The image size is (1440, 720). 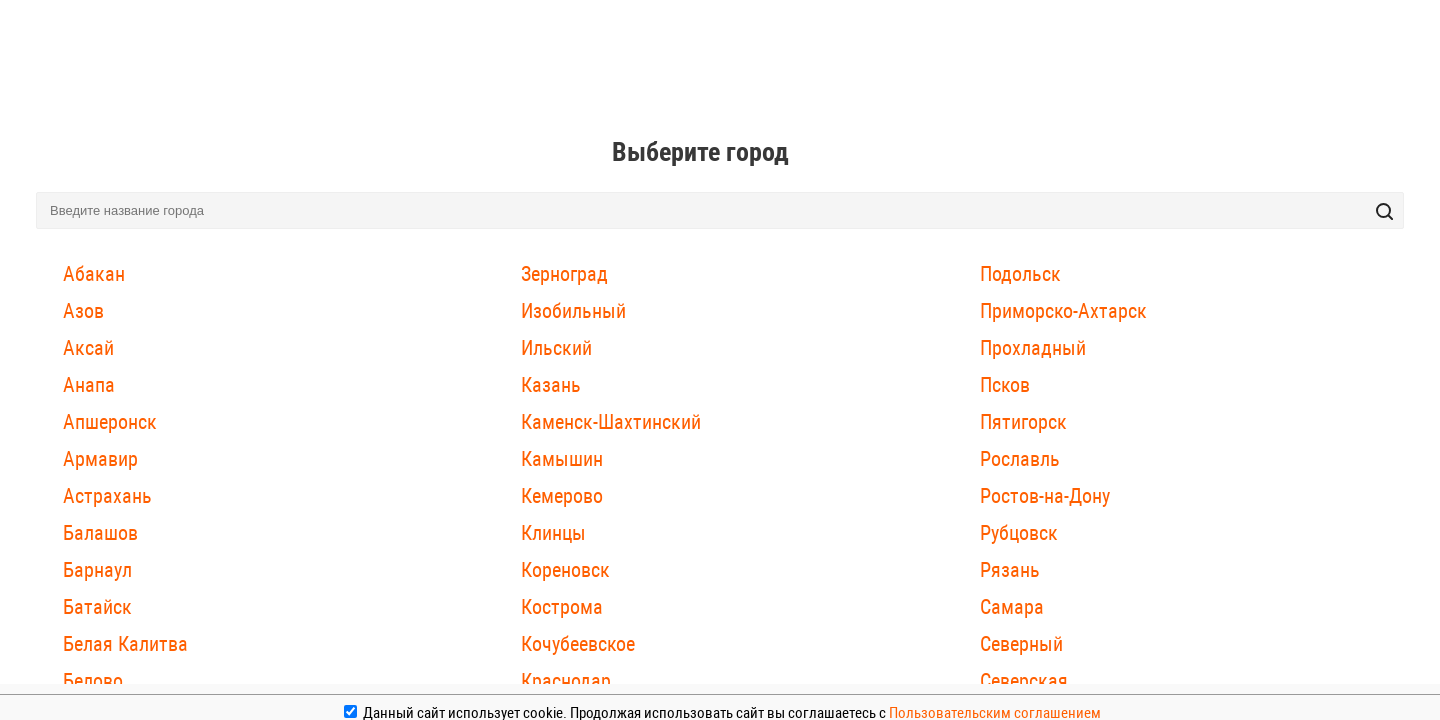 What do you see at coordinates (551, 385) in the screenshot?
I see `Казань` at bounding box center [551, 385].